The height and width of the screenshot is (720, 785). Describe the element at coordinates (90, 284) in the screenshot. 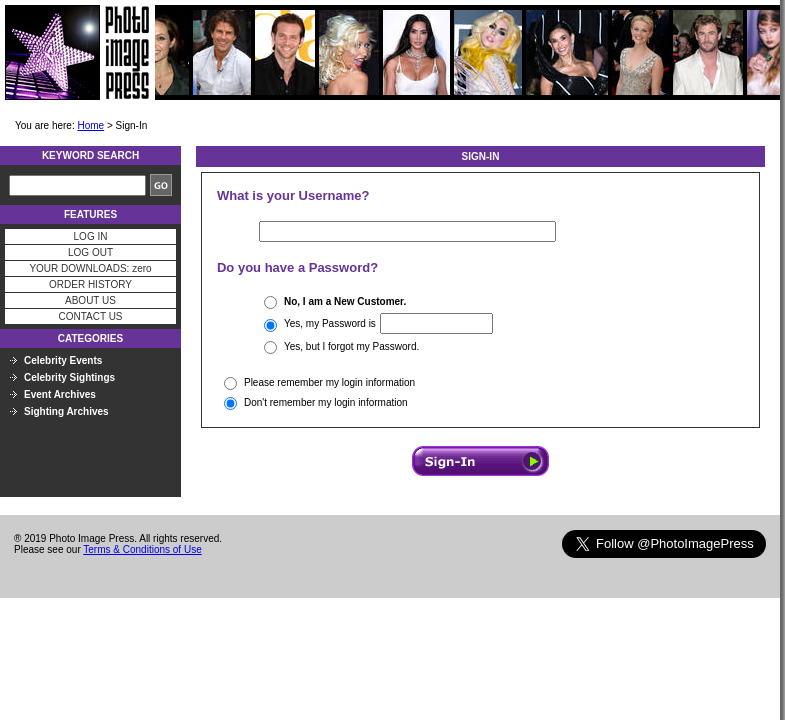

I see `ORDER HISTORY` at that location.